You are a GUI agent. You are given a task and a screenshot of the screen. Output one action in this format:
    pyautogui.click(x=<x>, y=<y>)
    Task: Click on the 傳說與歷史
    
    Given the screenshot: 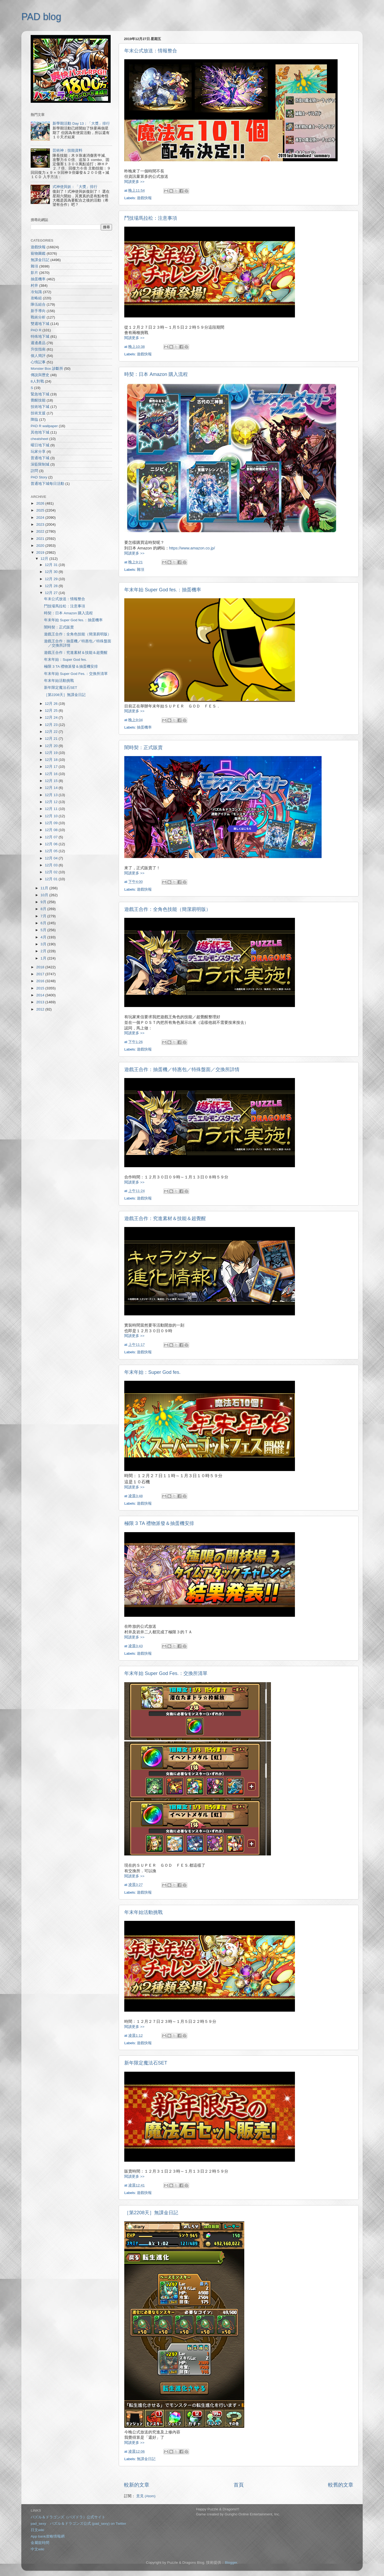 What is the action you would take?
    pyautogui.click(x=40, y=375)
    